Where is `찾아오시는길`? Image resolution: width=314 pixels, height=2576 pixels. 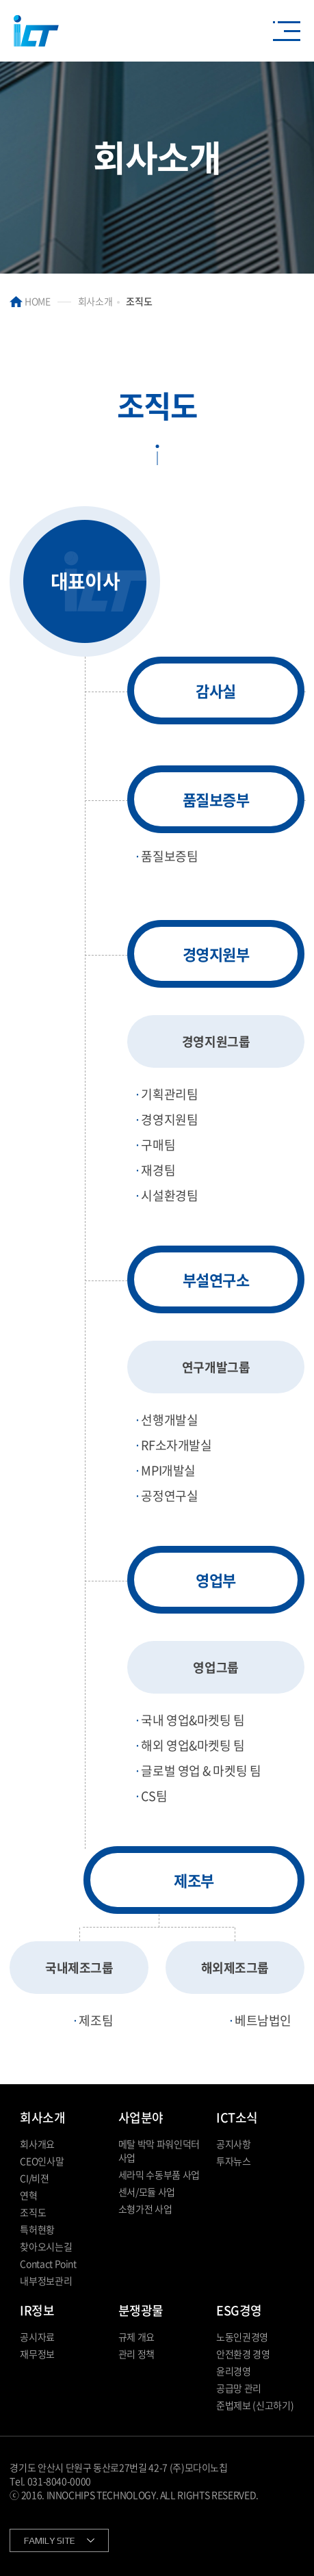 찾아오시는길 is located at coordinates (46, 2246).